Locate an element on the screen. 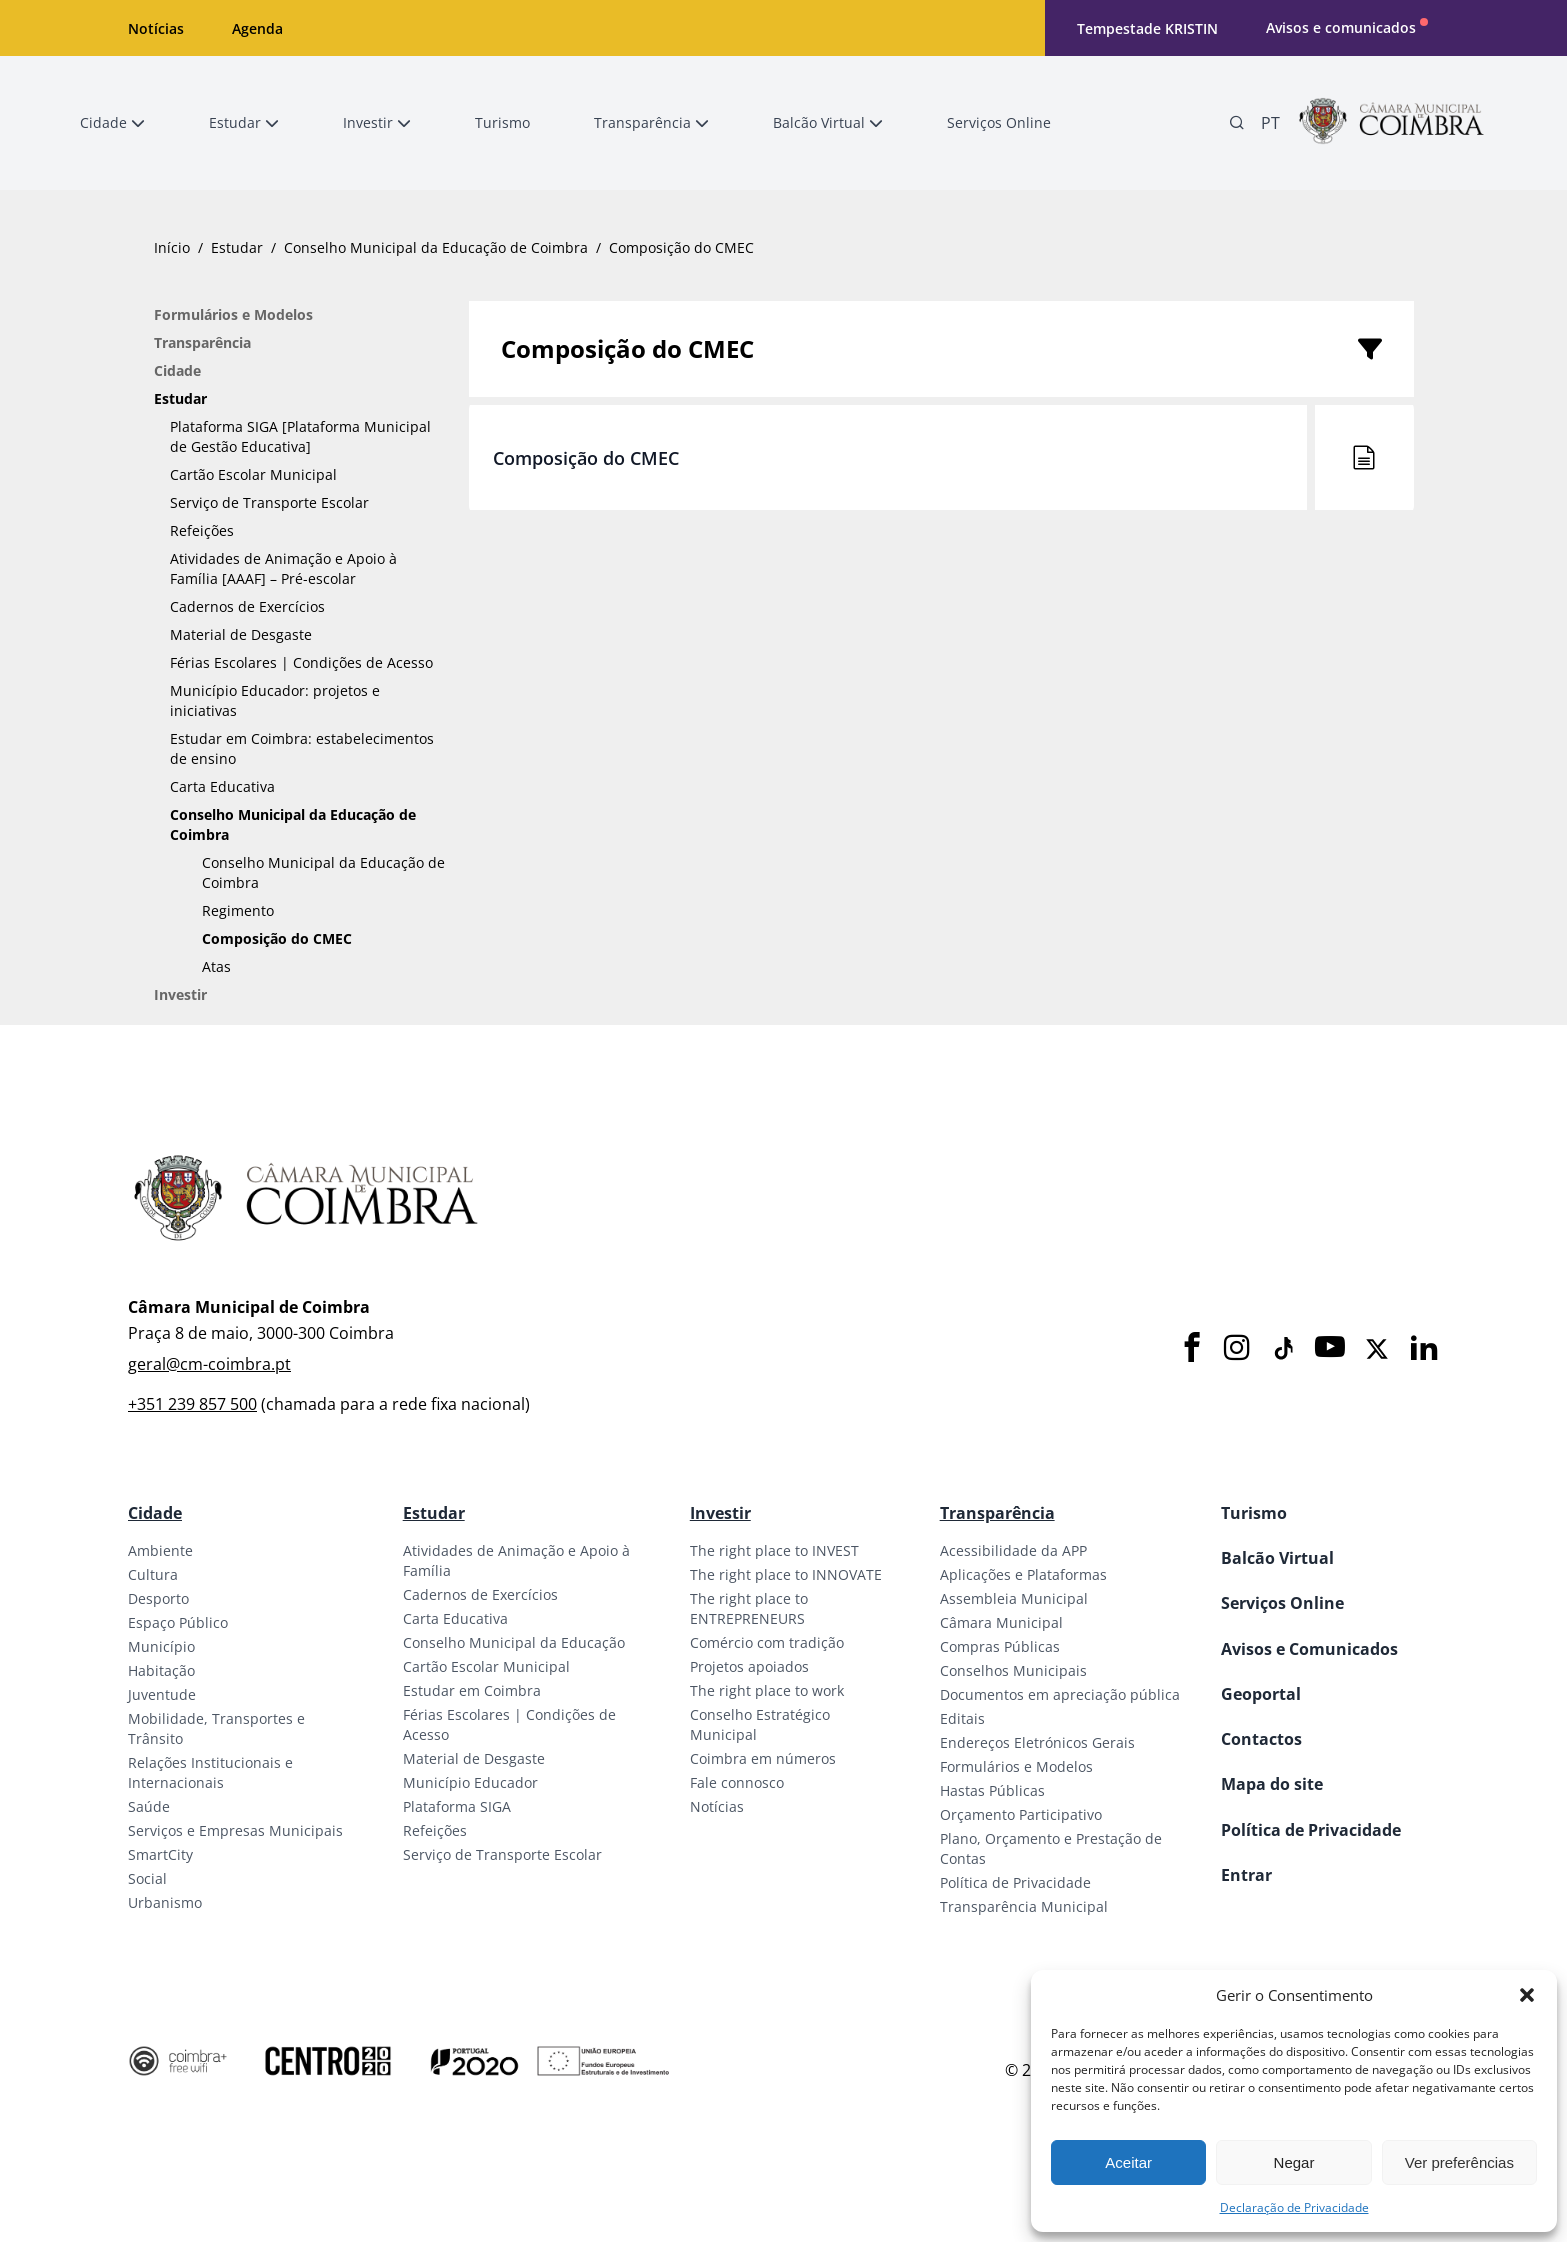 The image size is (1567, 2242). Orçamento Participativo is located at coordinates (1021, 1814).